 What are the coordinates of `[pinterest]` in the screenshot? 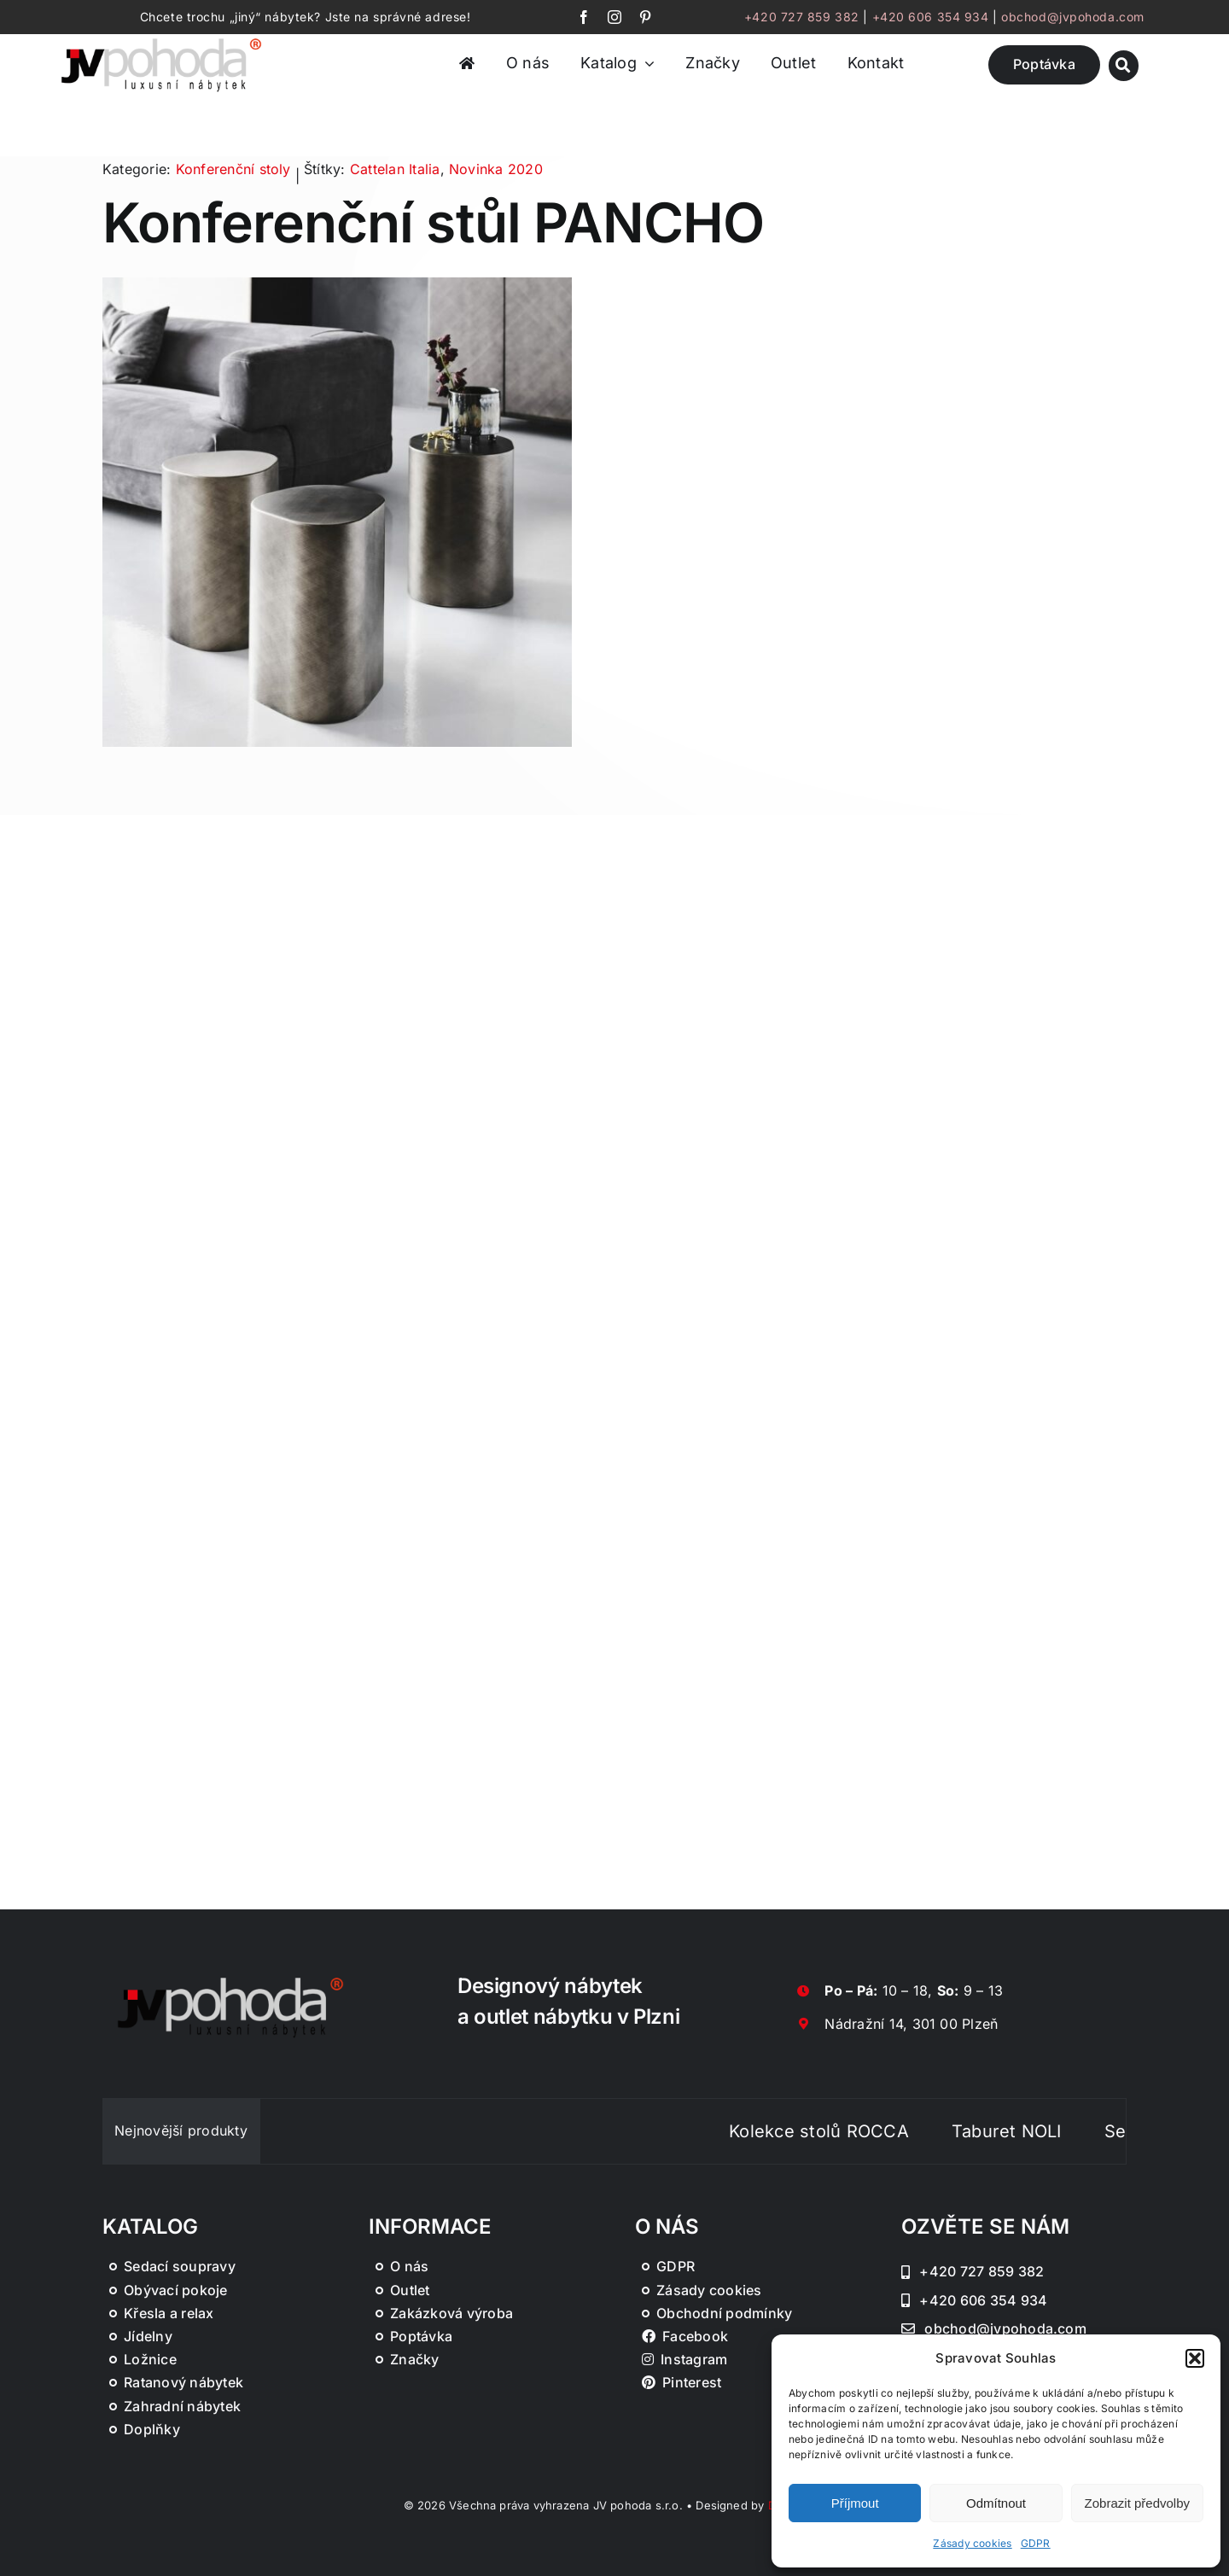 It's located at (645, 17).